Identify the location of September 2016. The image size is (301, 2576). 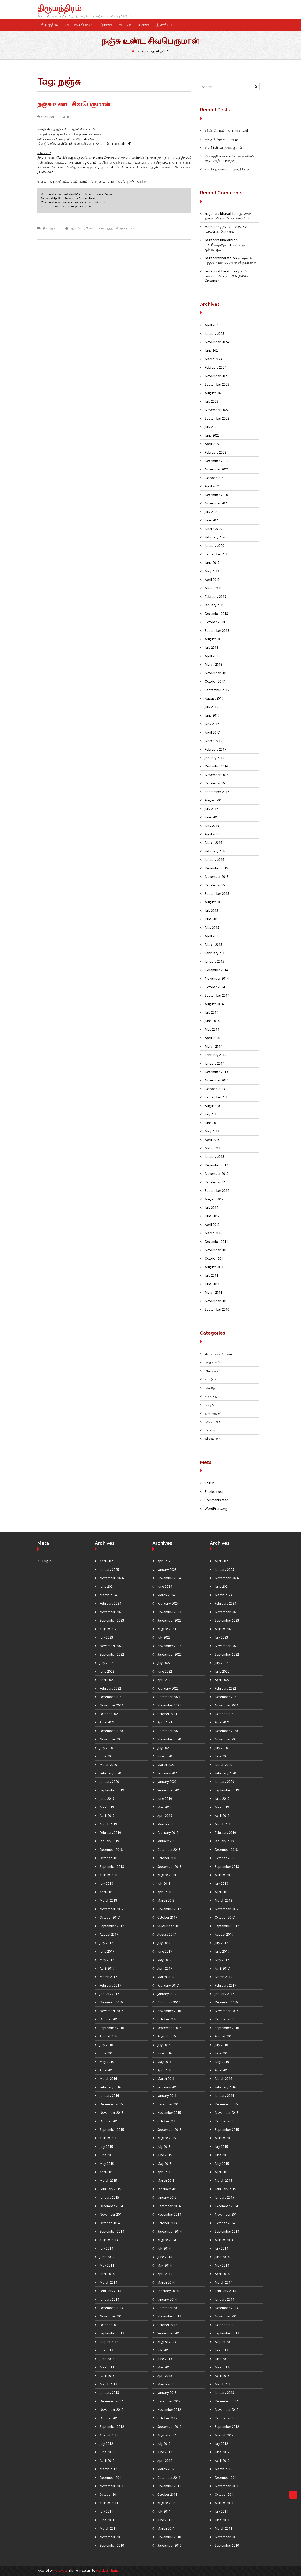
(217, 792).